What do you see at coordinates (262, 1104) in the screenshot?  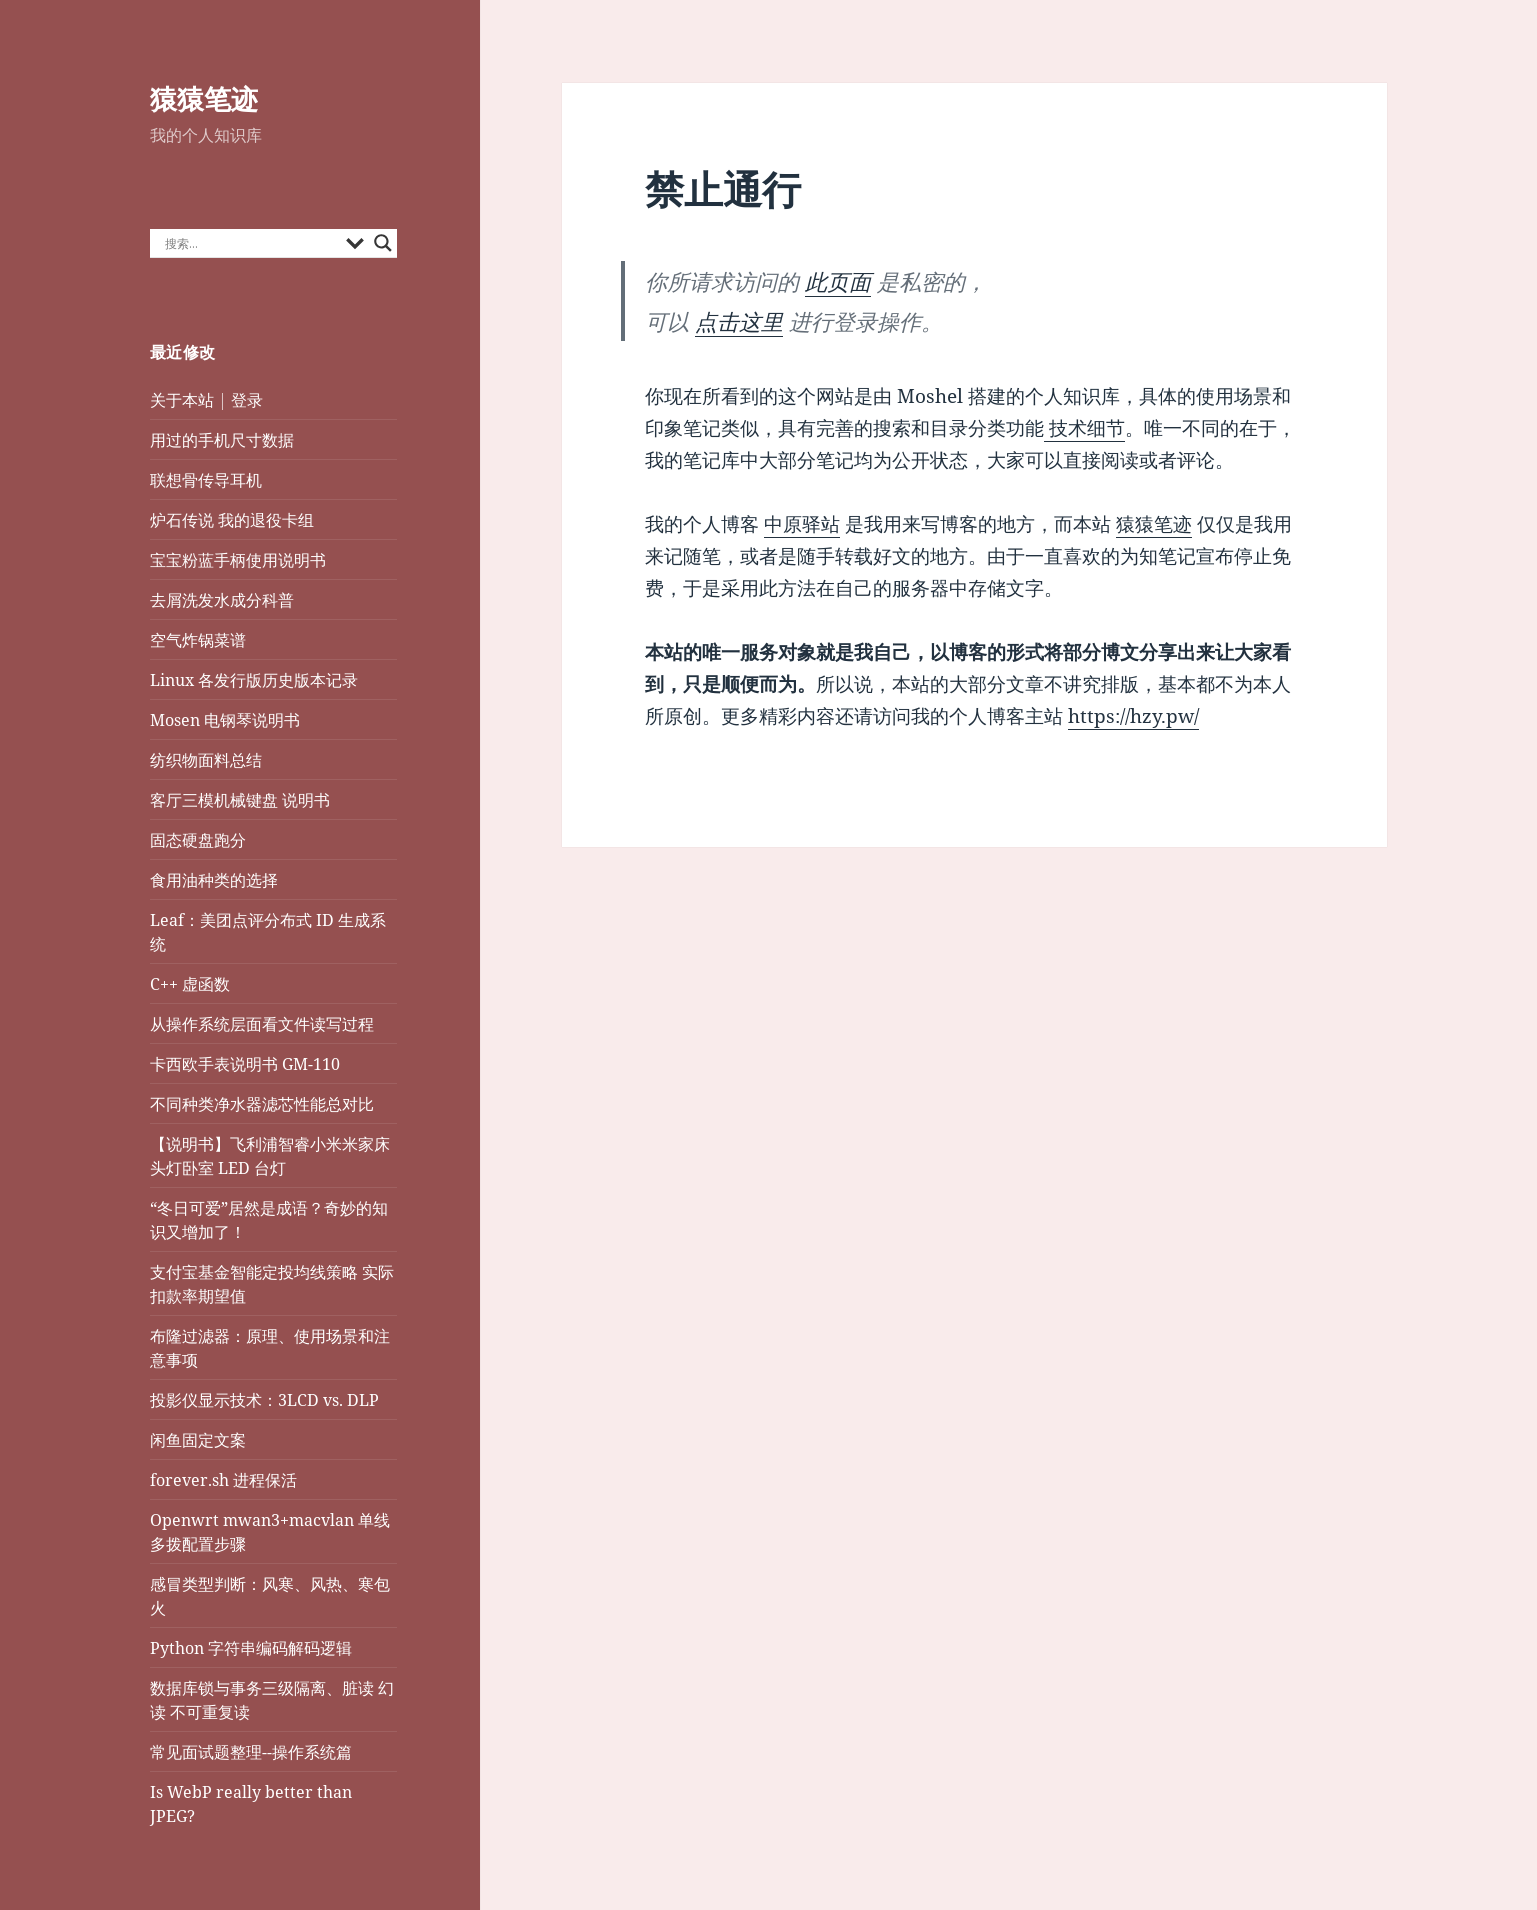 I see `不同种类净水器滤芯性能总对比` at bounding box center [262, 1104].